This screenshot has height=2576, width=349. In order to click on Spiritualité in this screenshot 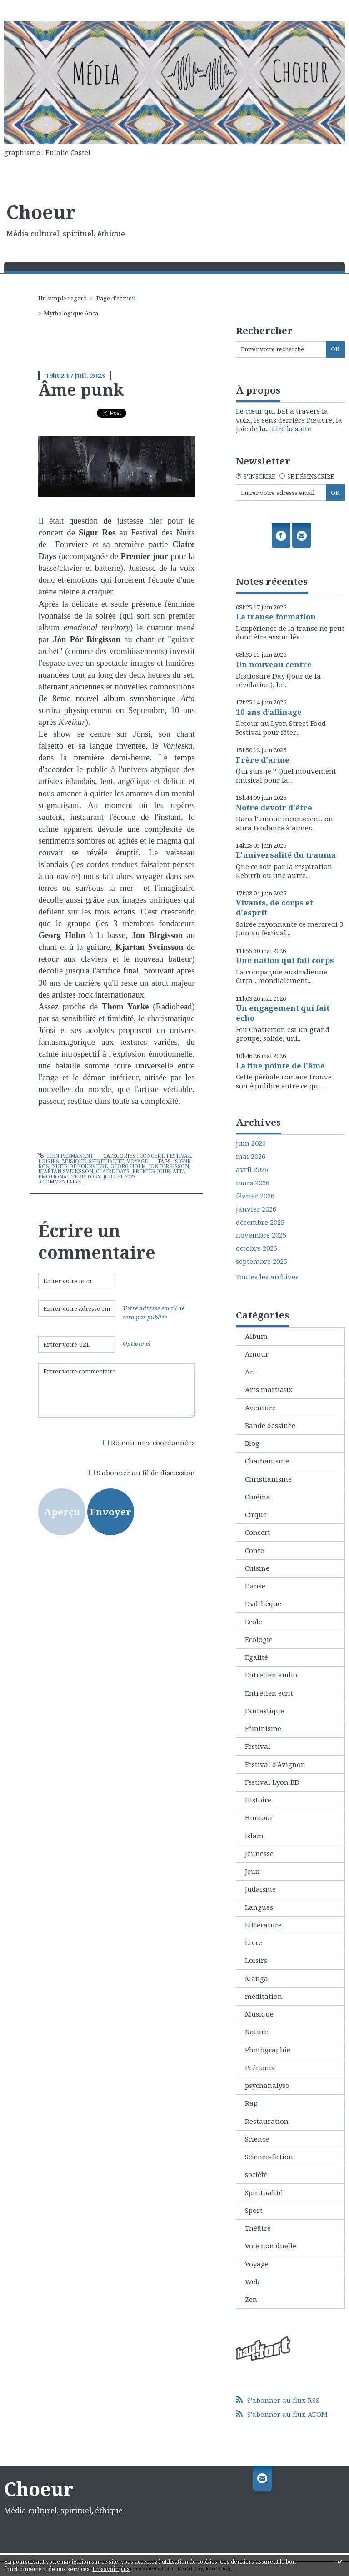, I will do `click(106, 1161)`.